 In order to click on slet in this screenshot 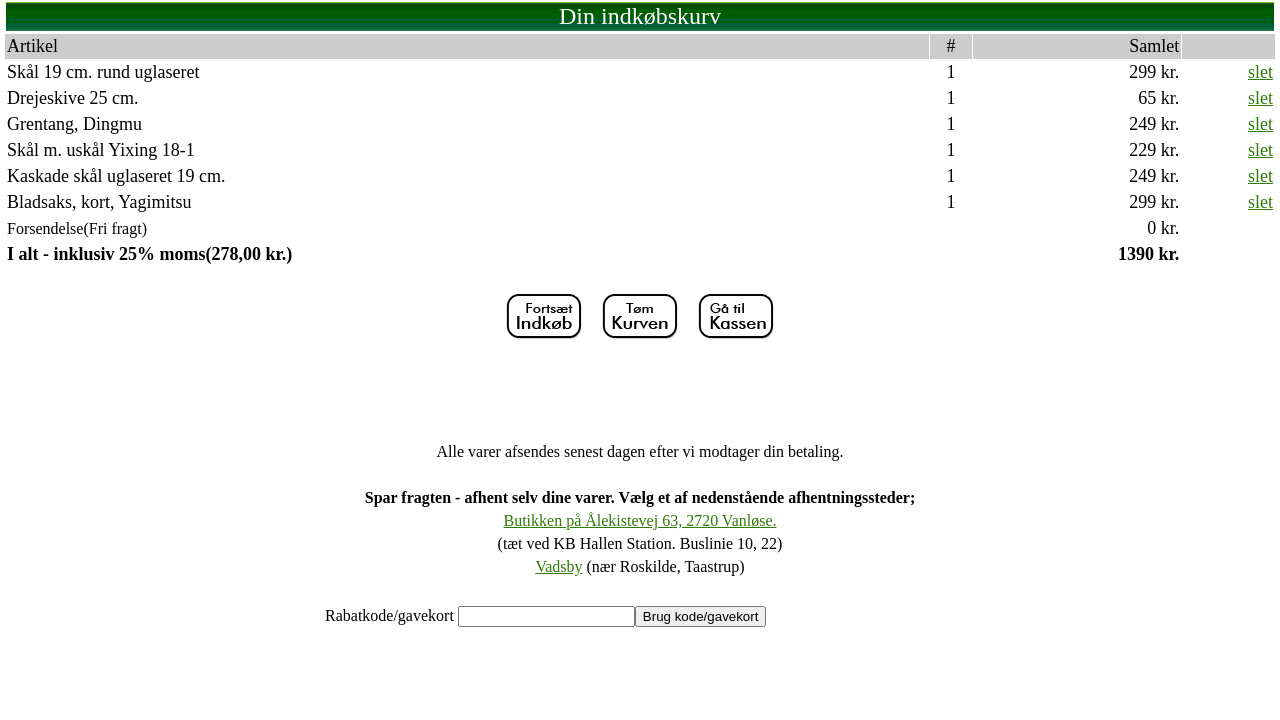, I will do `click(1260, 72)`.